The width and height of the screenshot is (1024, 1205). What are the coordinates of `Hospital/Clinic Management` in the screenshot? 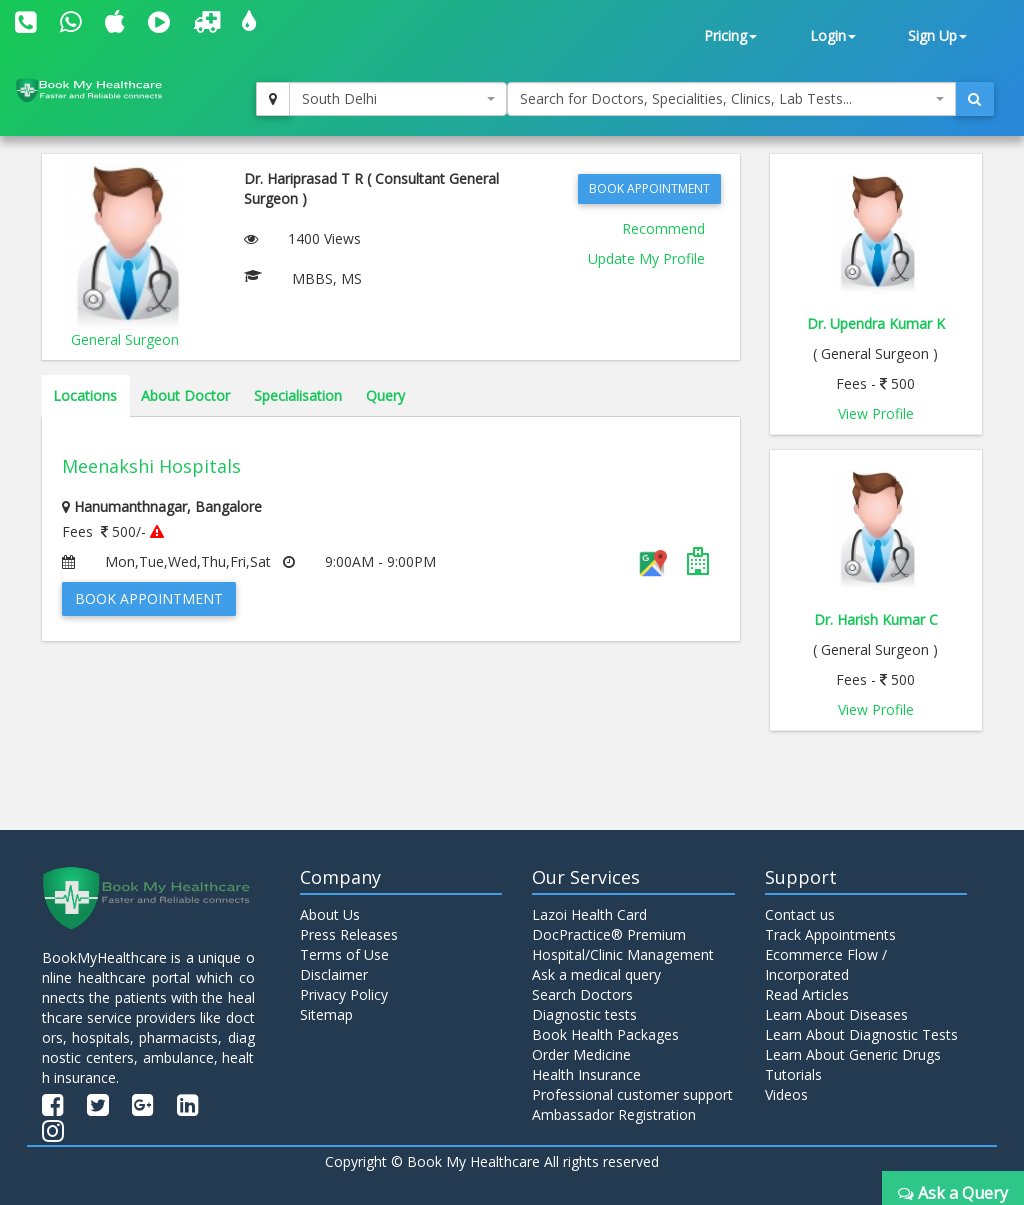 It's located at (623, 954).